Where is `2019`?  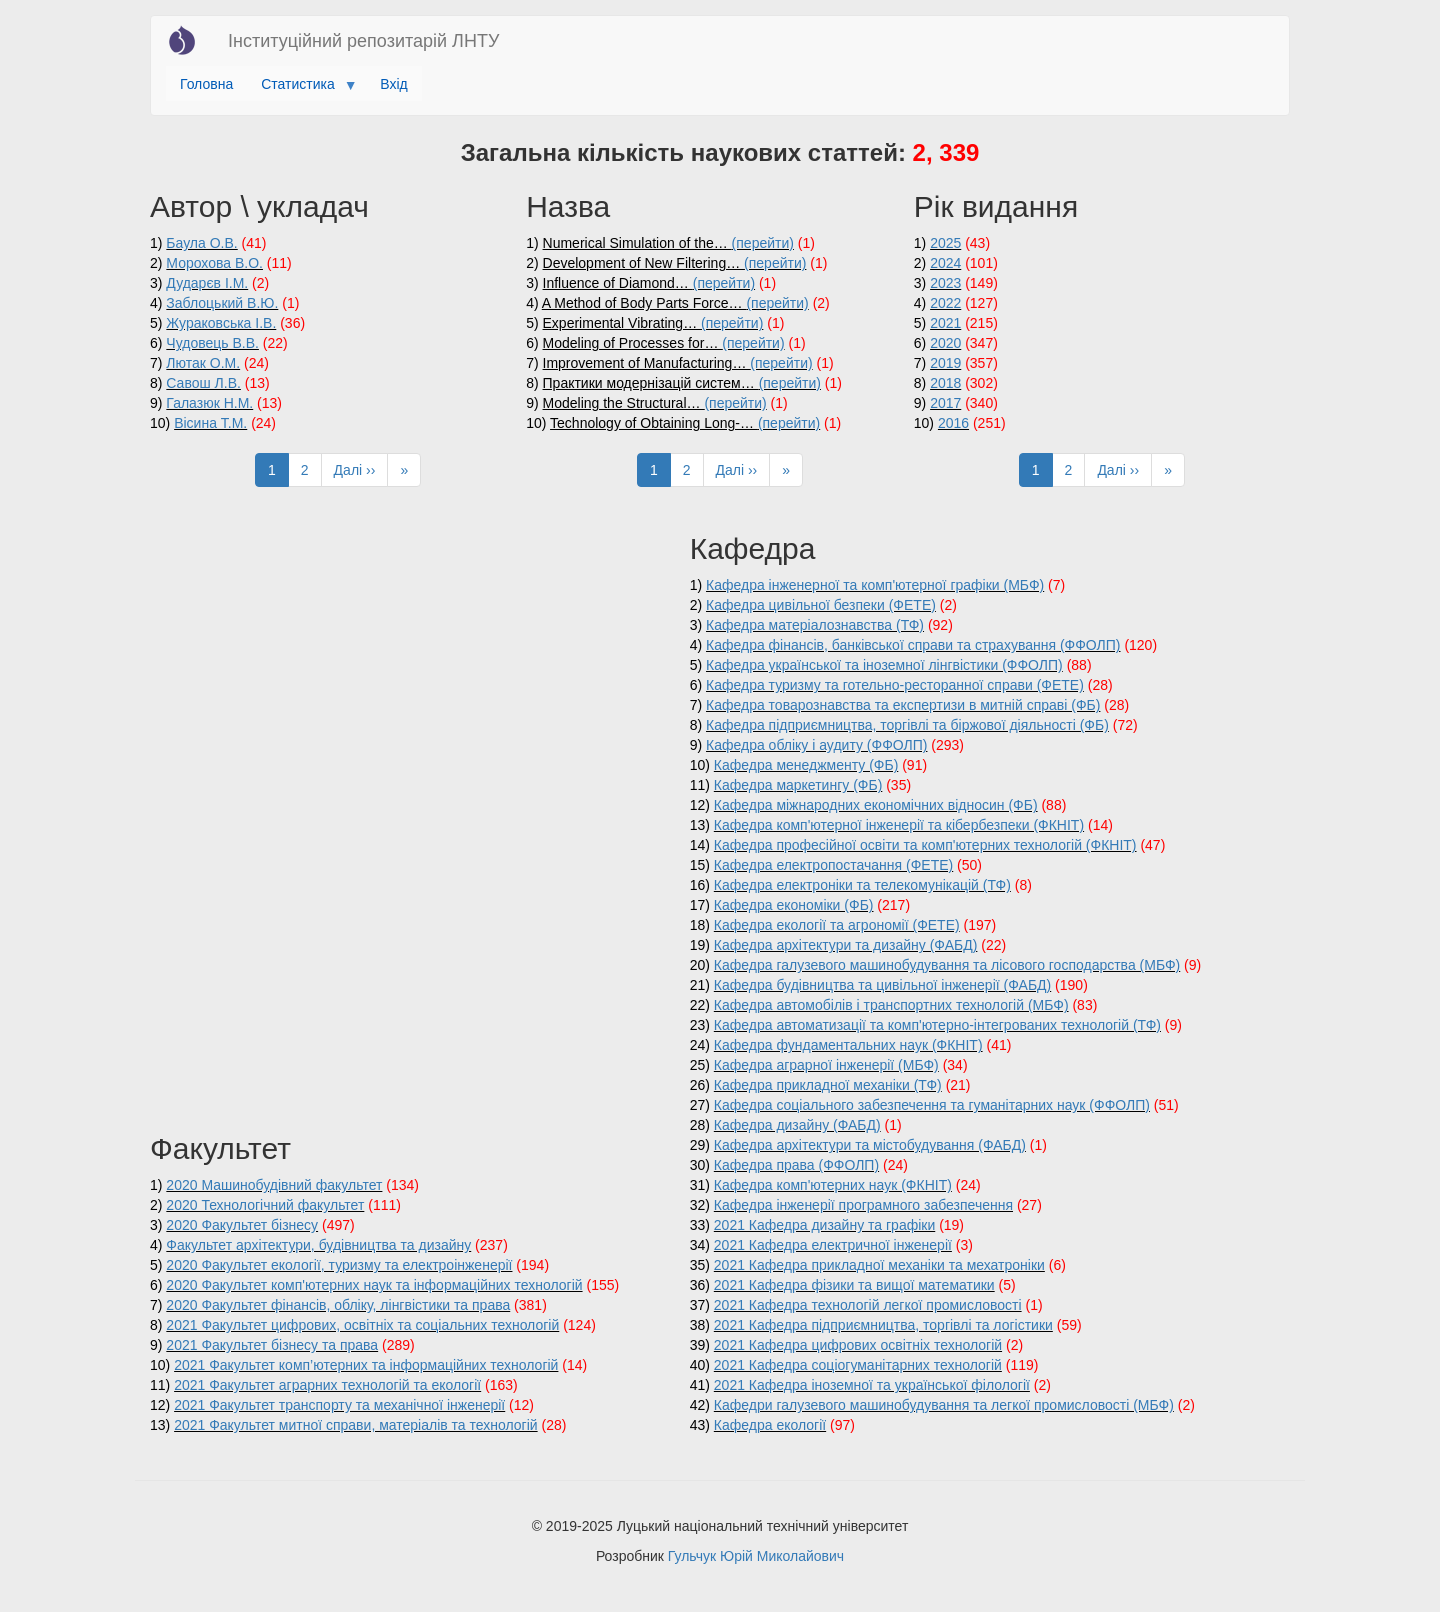 2019 is located at coordinates (945, 363).